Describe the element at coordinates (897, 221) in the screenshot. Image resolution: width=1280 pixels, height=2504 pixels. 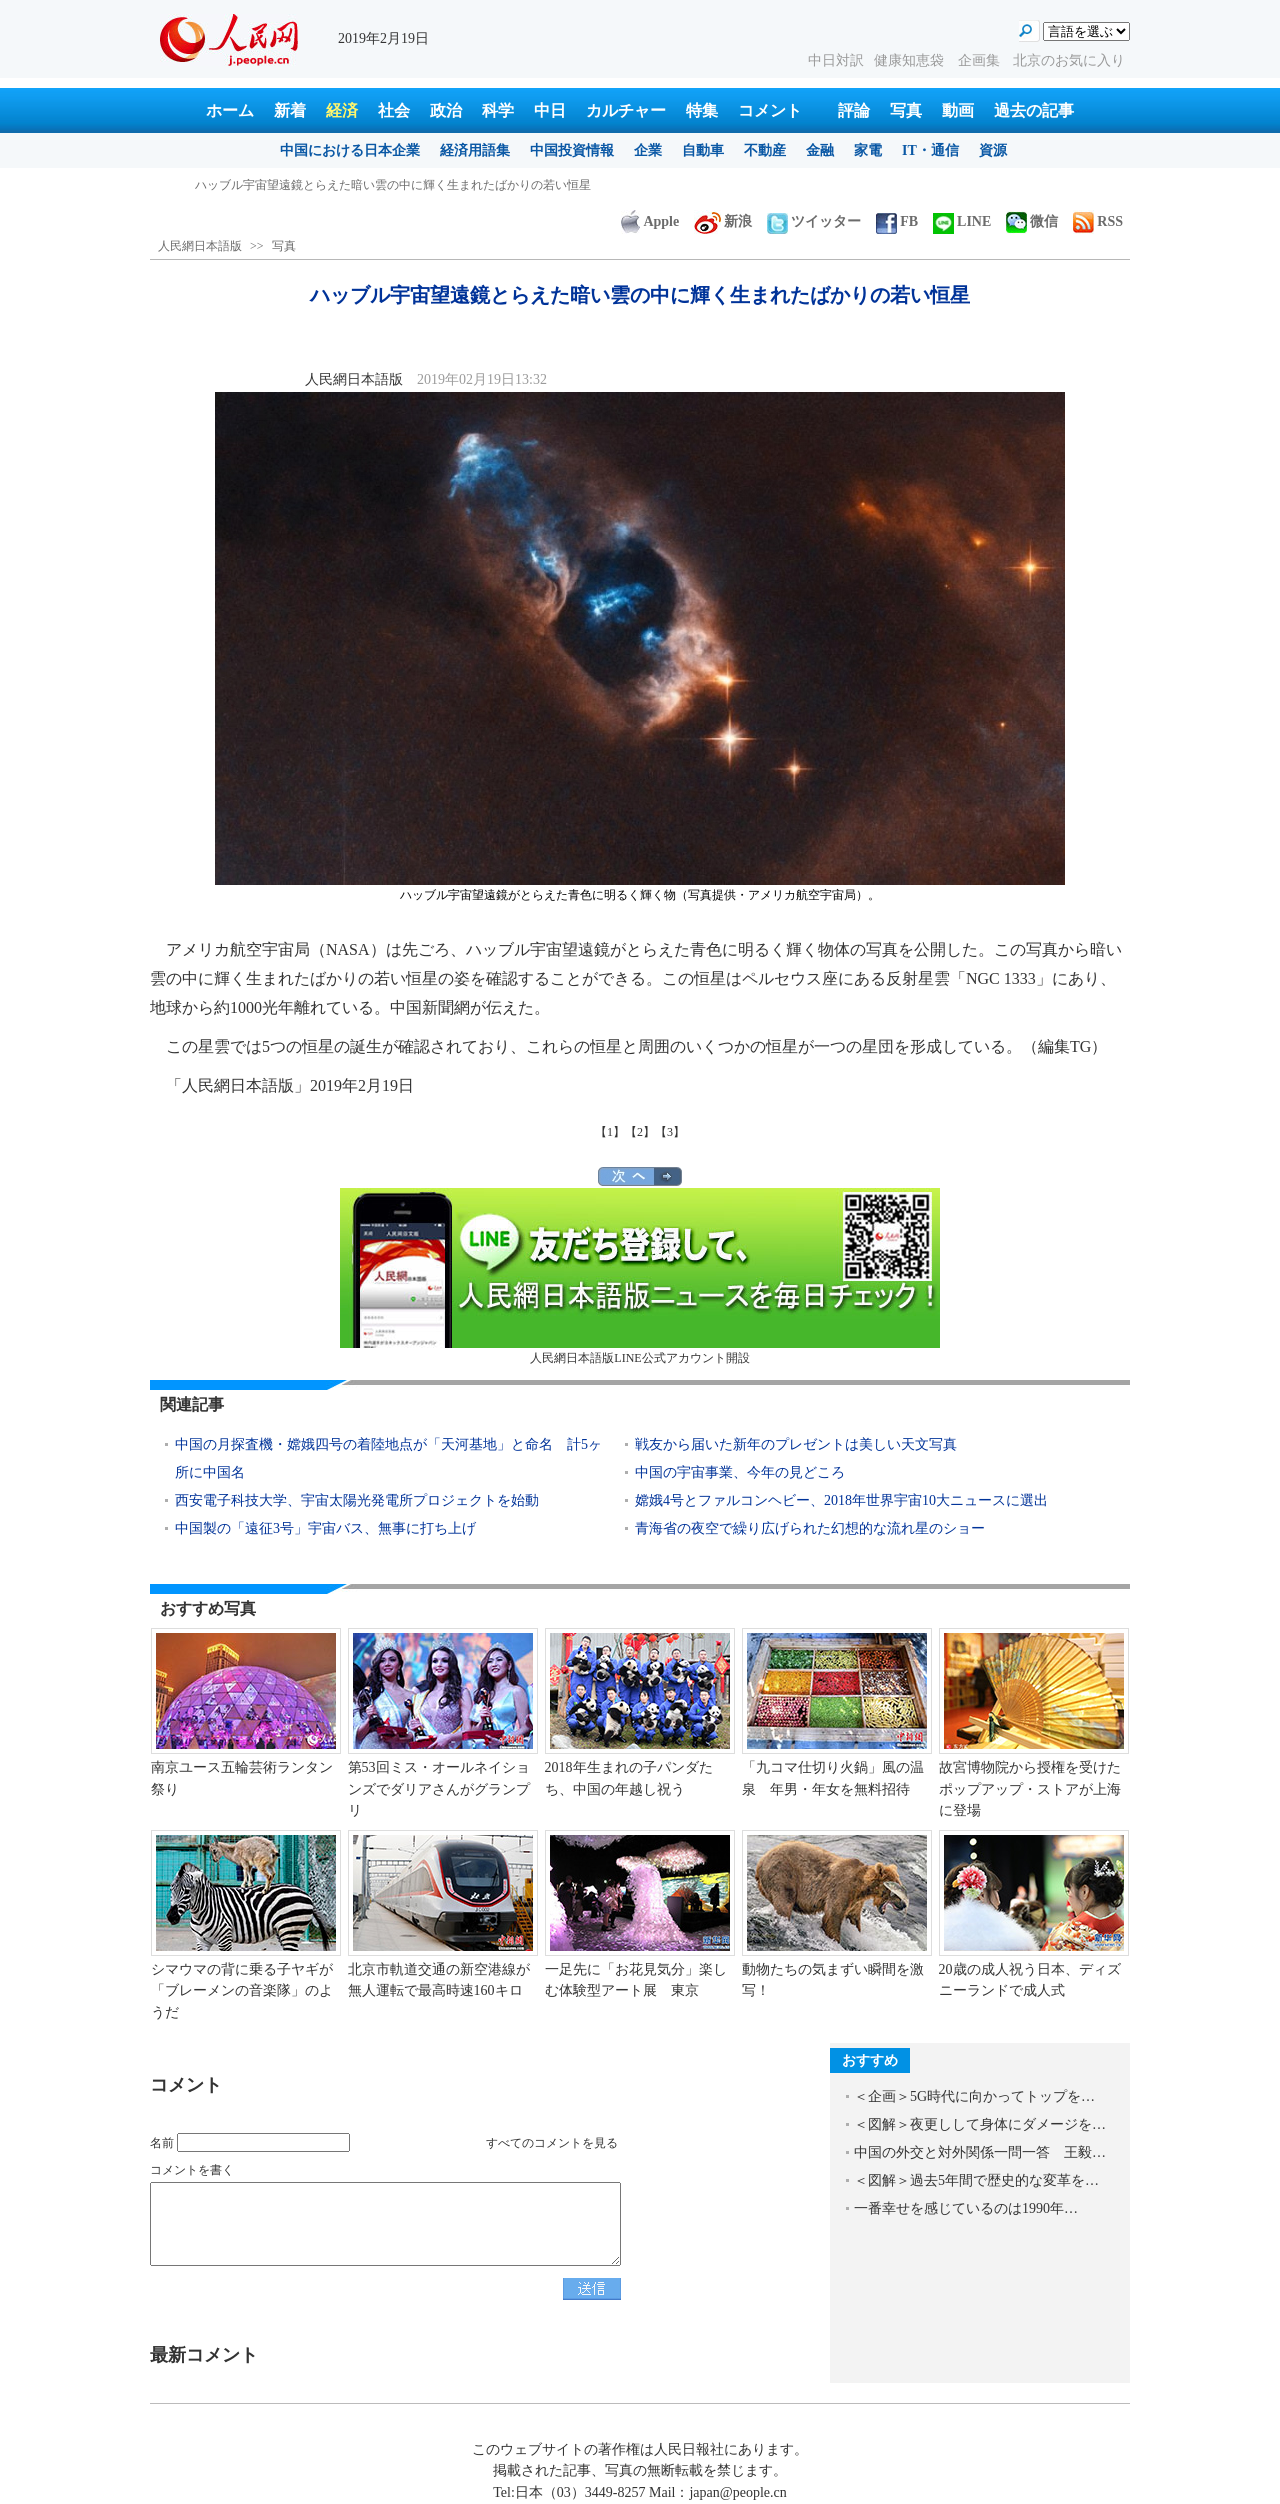
I see `FB` at that location.